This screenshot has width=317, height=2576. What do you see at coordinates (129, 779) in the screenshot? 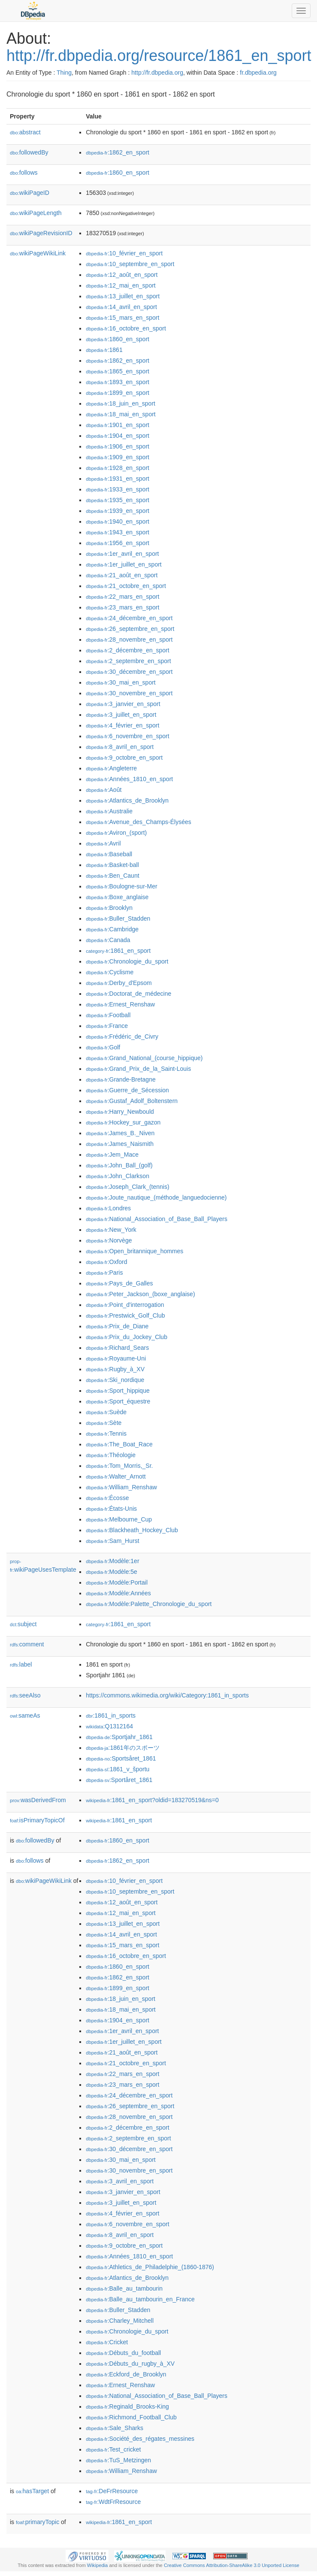
I see `:Années_1810_en_sport` at bounding box center [129, 779].